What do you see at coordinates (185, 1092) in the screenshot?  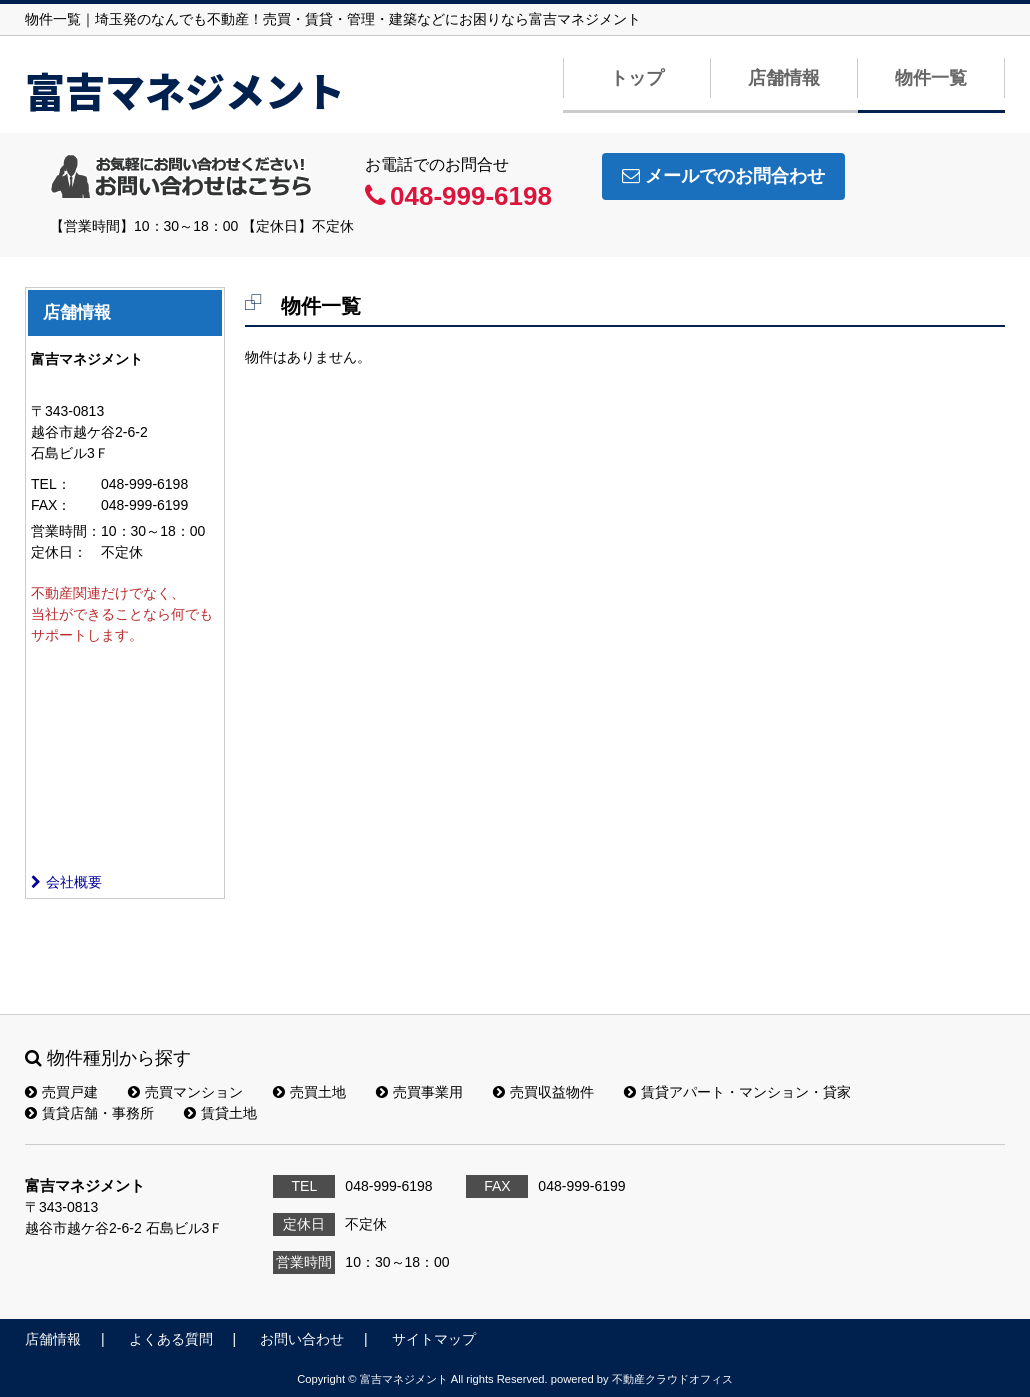 I see `売買マンション` at bounding box center [185, 1092].